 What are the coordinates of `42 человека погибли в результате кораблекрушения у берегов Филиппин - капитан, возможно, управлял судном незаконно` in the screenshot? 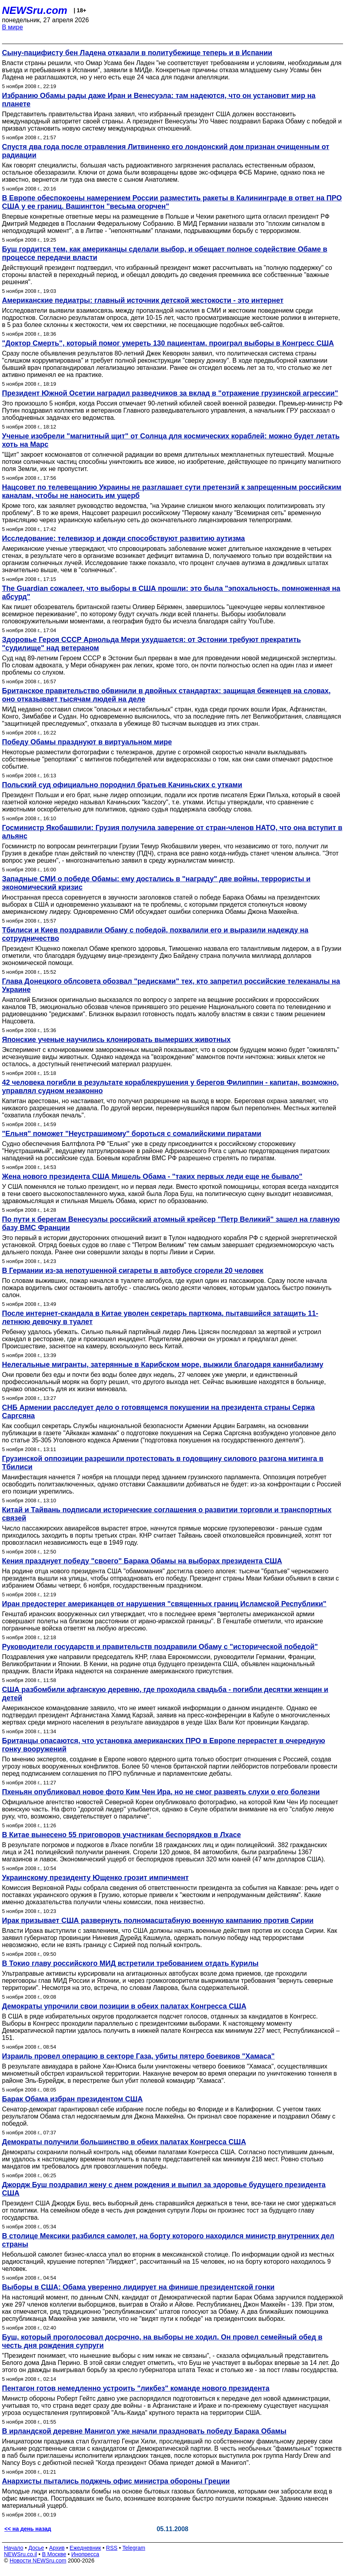 It's located at (170, 1086).